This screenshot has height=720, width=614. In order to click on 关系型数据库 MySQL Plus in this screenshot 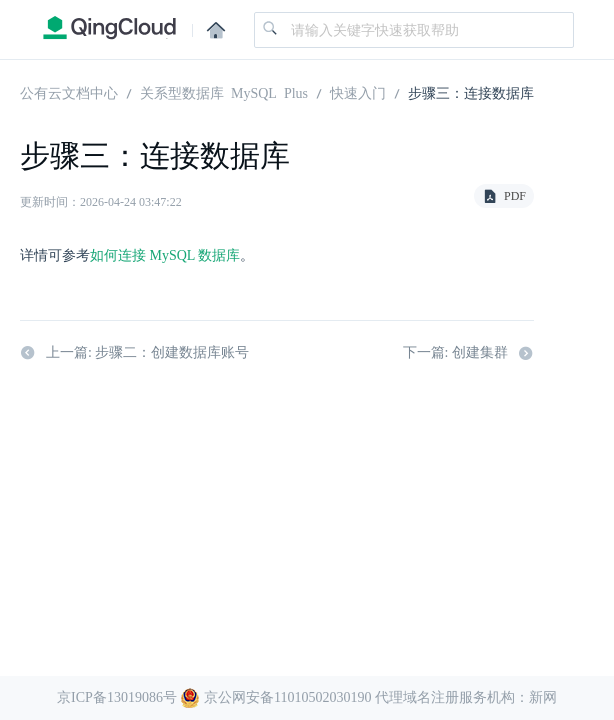, I will do `click(224, 92)`.